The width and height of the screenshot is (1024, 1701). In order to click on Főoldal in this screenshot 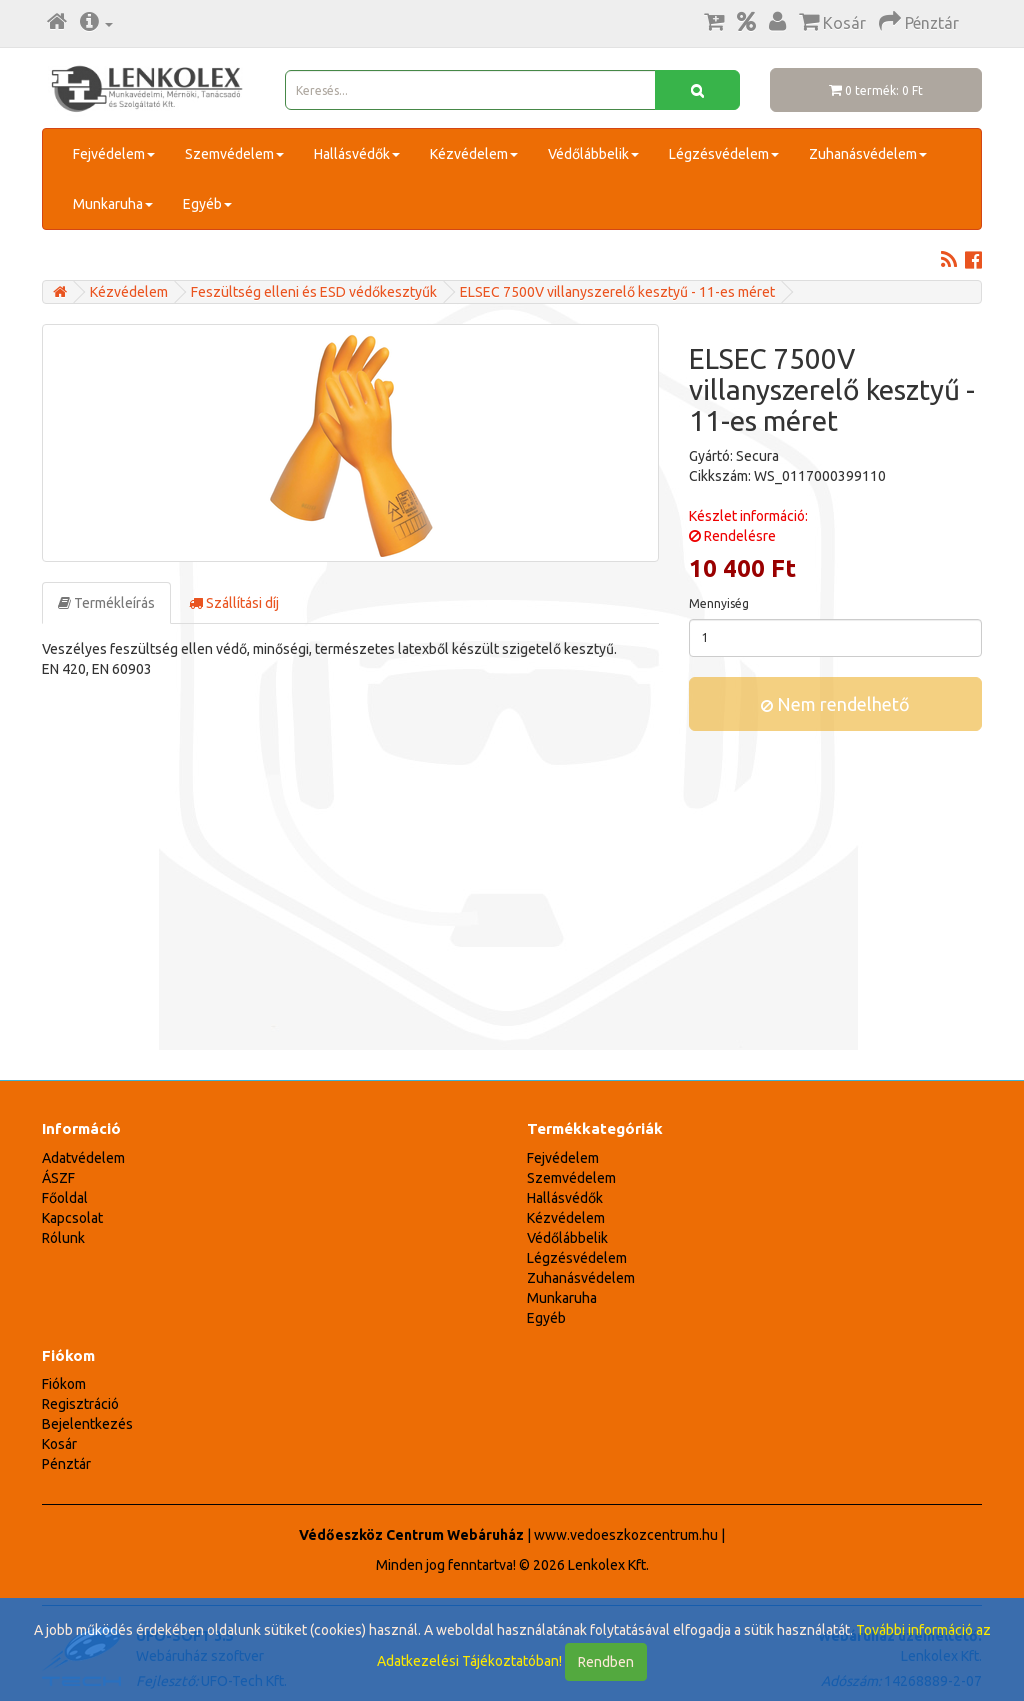, I will do `click(65, 1198)`.